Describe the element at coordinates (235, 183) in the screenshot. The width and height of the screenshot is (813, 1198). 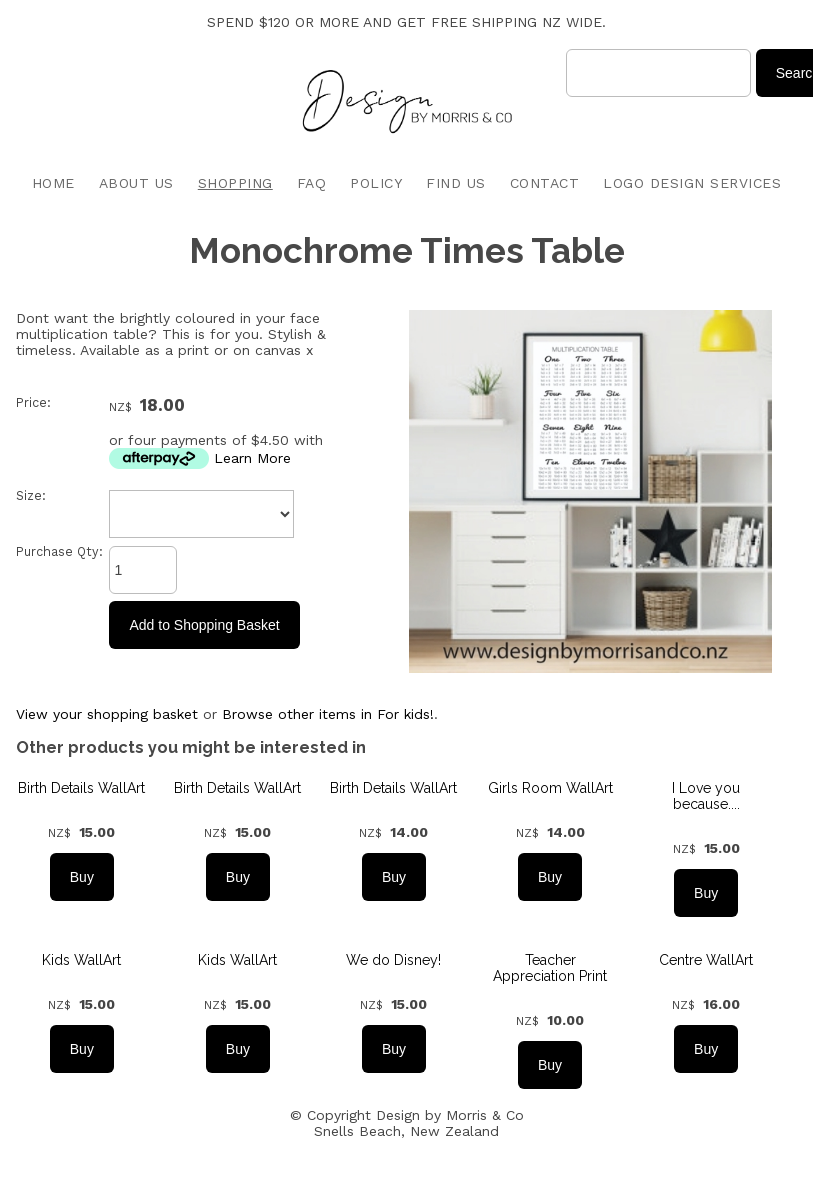
I see `SHOPPING` at that location.